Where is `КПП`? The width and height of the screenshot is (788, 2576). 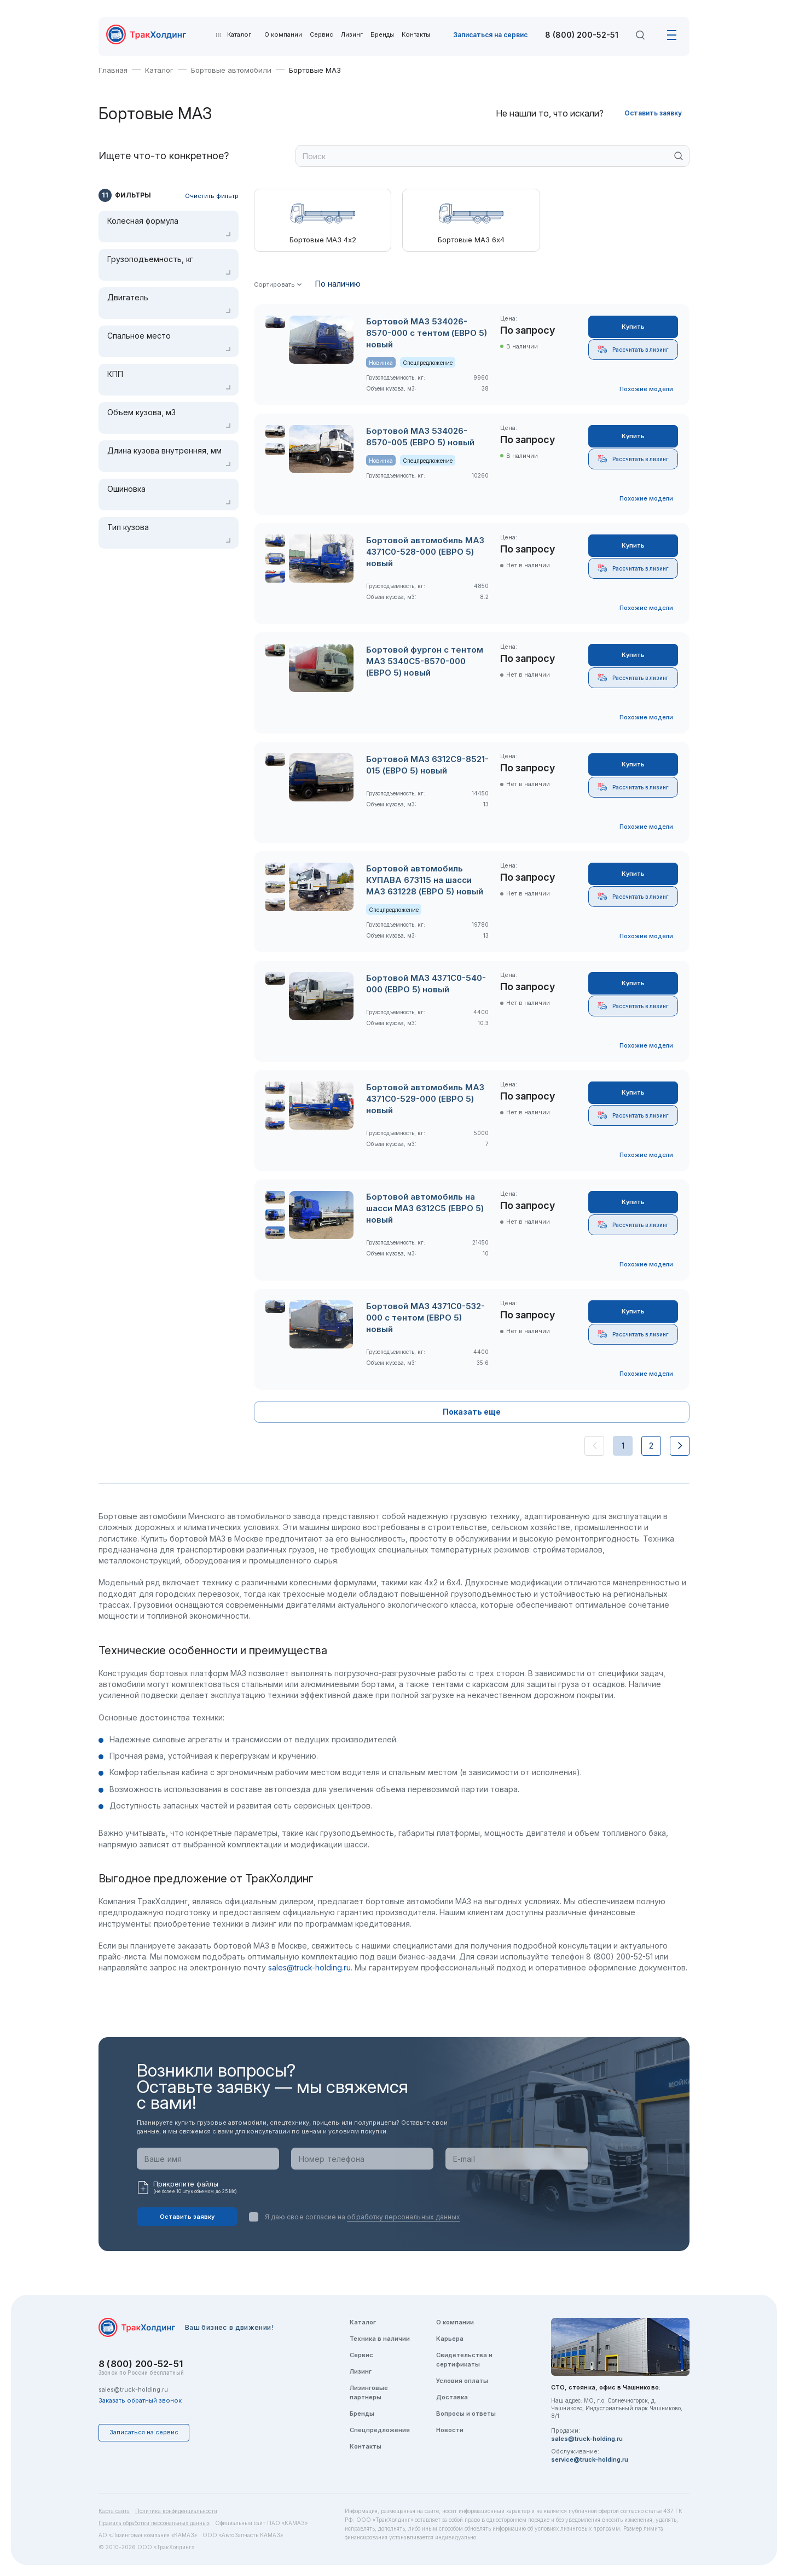 КПП is located at coordinates (115, 374).